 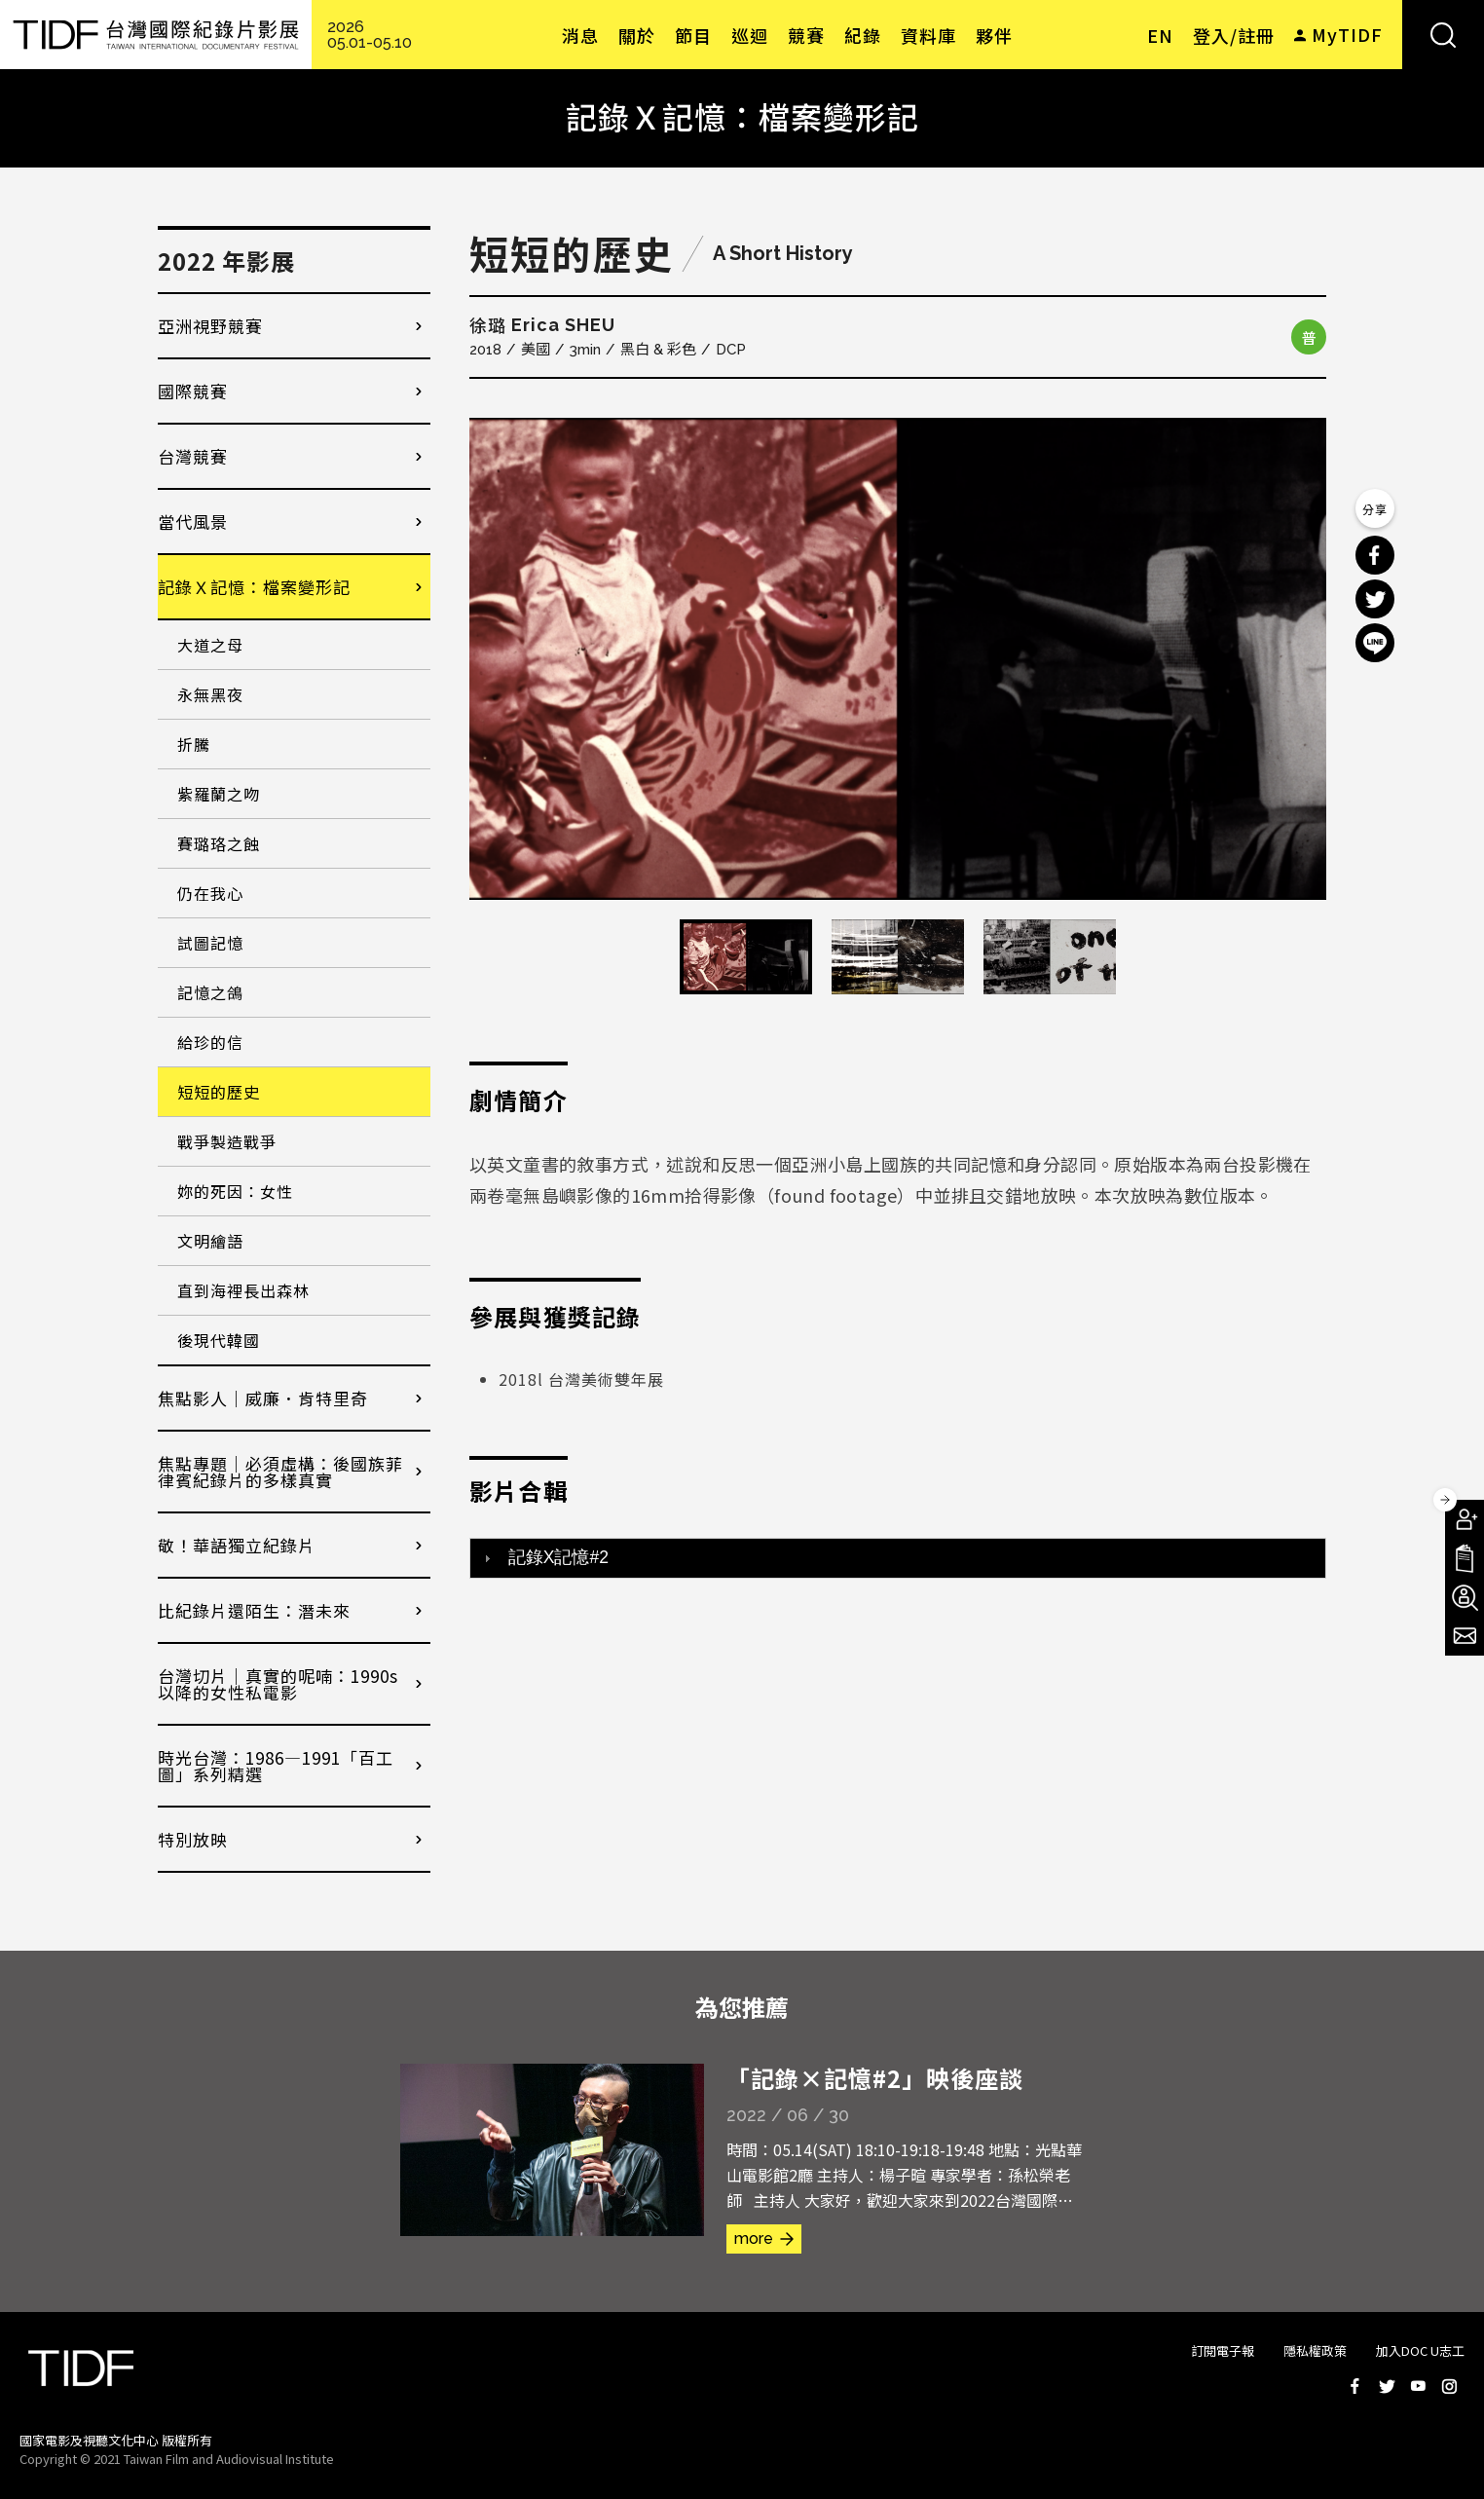 What do you see at coordinates (580, 35) in the screenshot?
I see `消息` at bounding box center [580, 35].